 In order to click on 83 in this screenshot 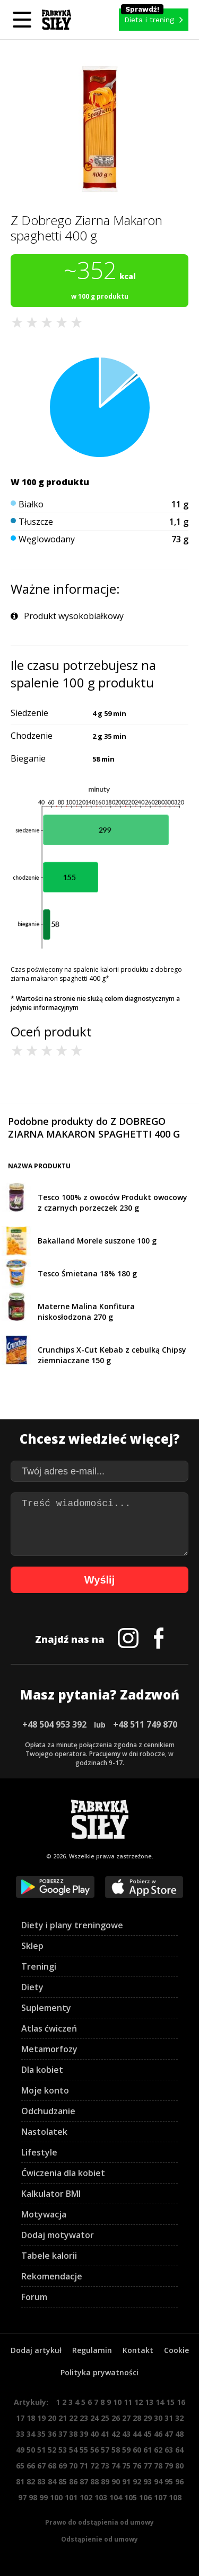, I will do `click(41, 2481)`.